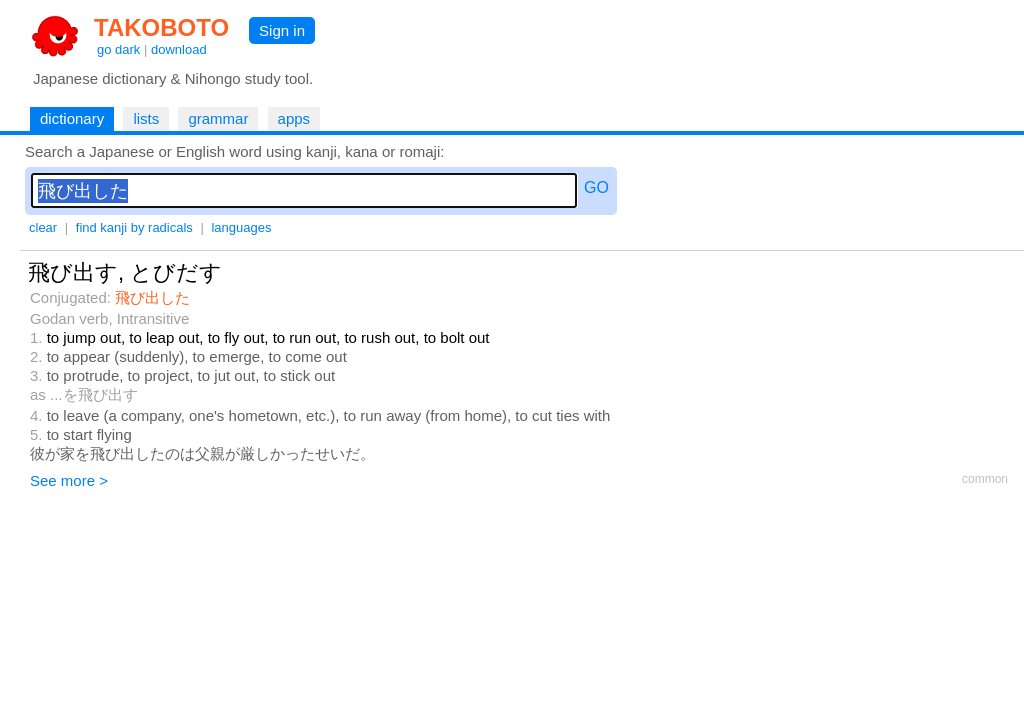  Describe the element at coordinates (161, 27) in the screenshot. I see `TAKOBOTO` at that location.